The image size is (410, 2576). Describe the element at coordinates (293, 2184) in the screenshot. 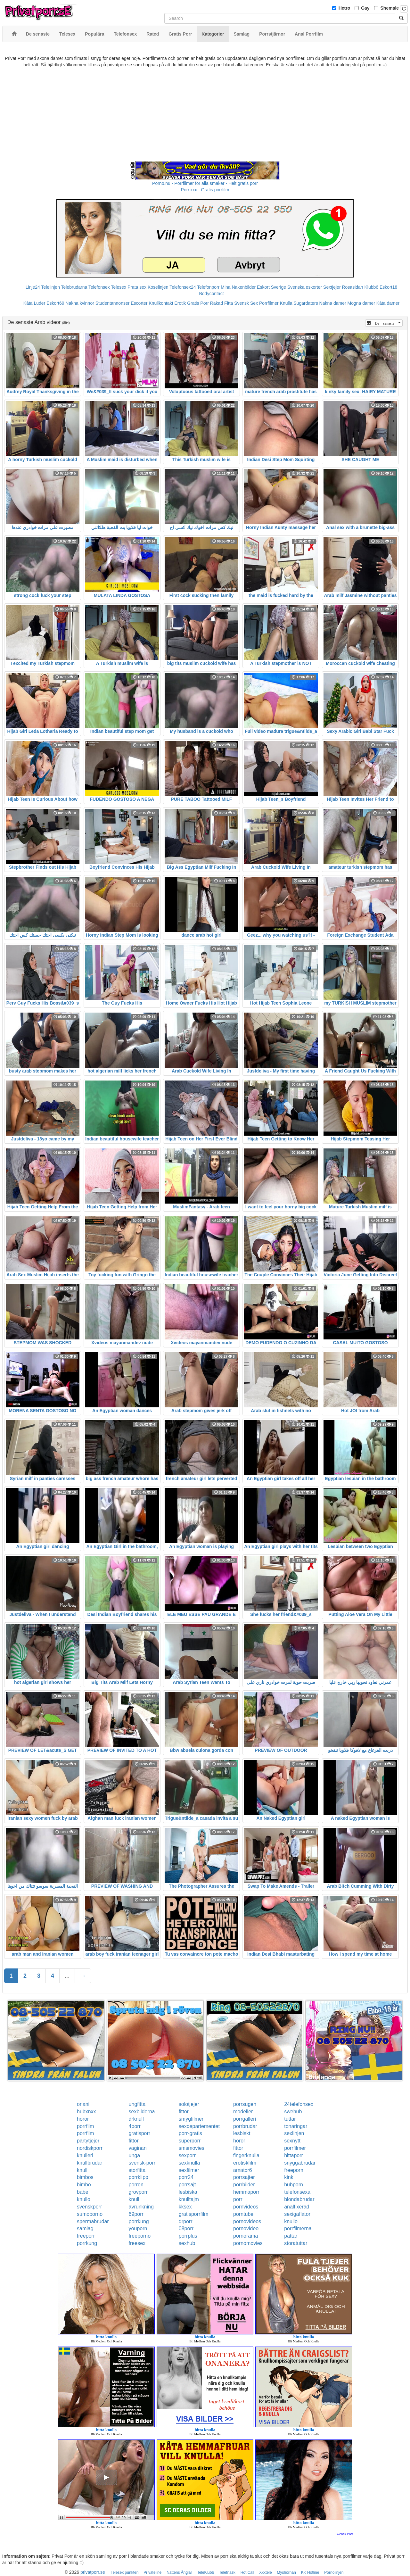

I see `hubporn` at that location.